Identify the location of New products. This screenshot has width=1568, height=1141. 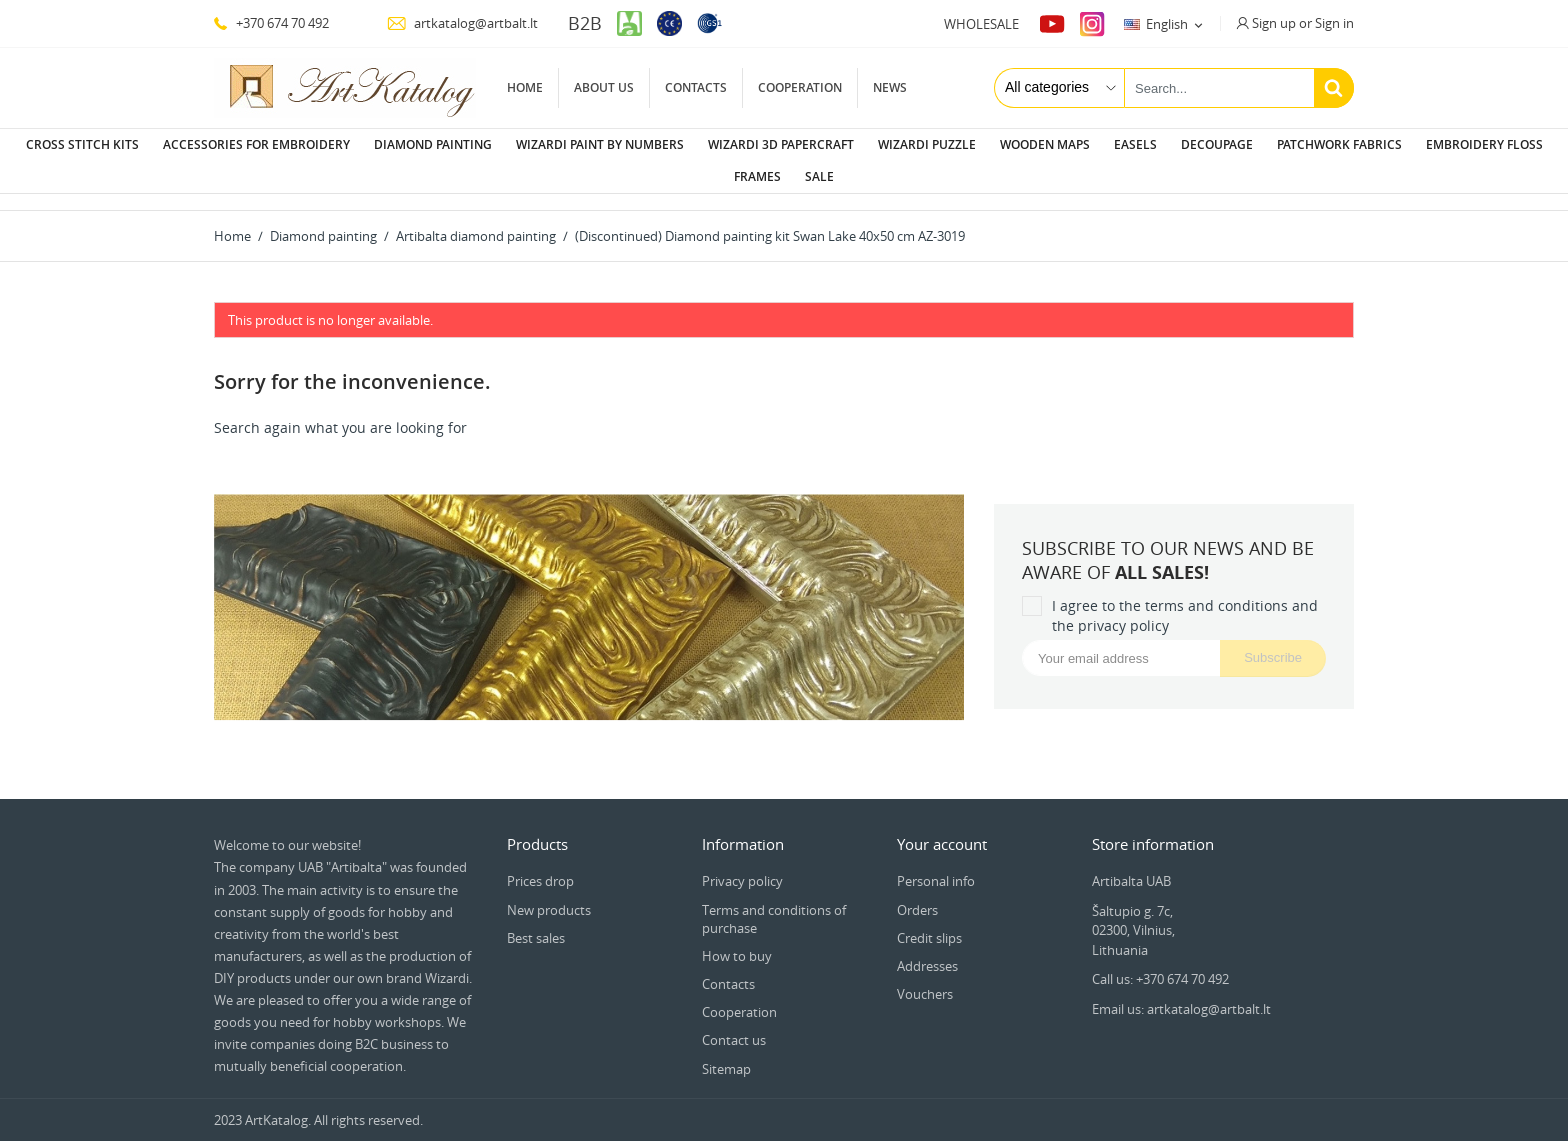
(549, 894).